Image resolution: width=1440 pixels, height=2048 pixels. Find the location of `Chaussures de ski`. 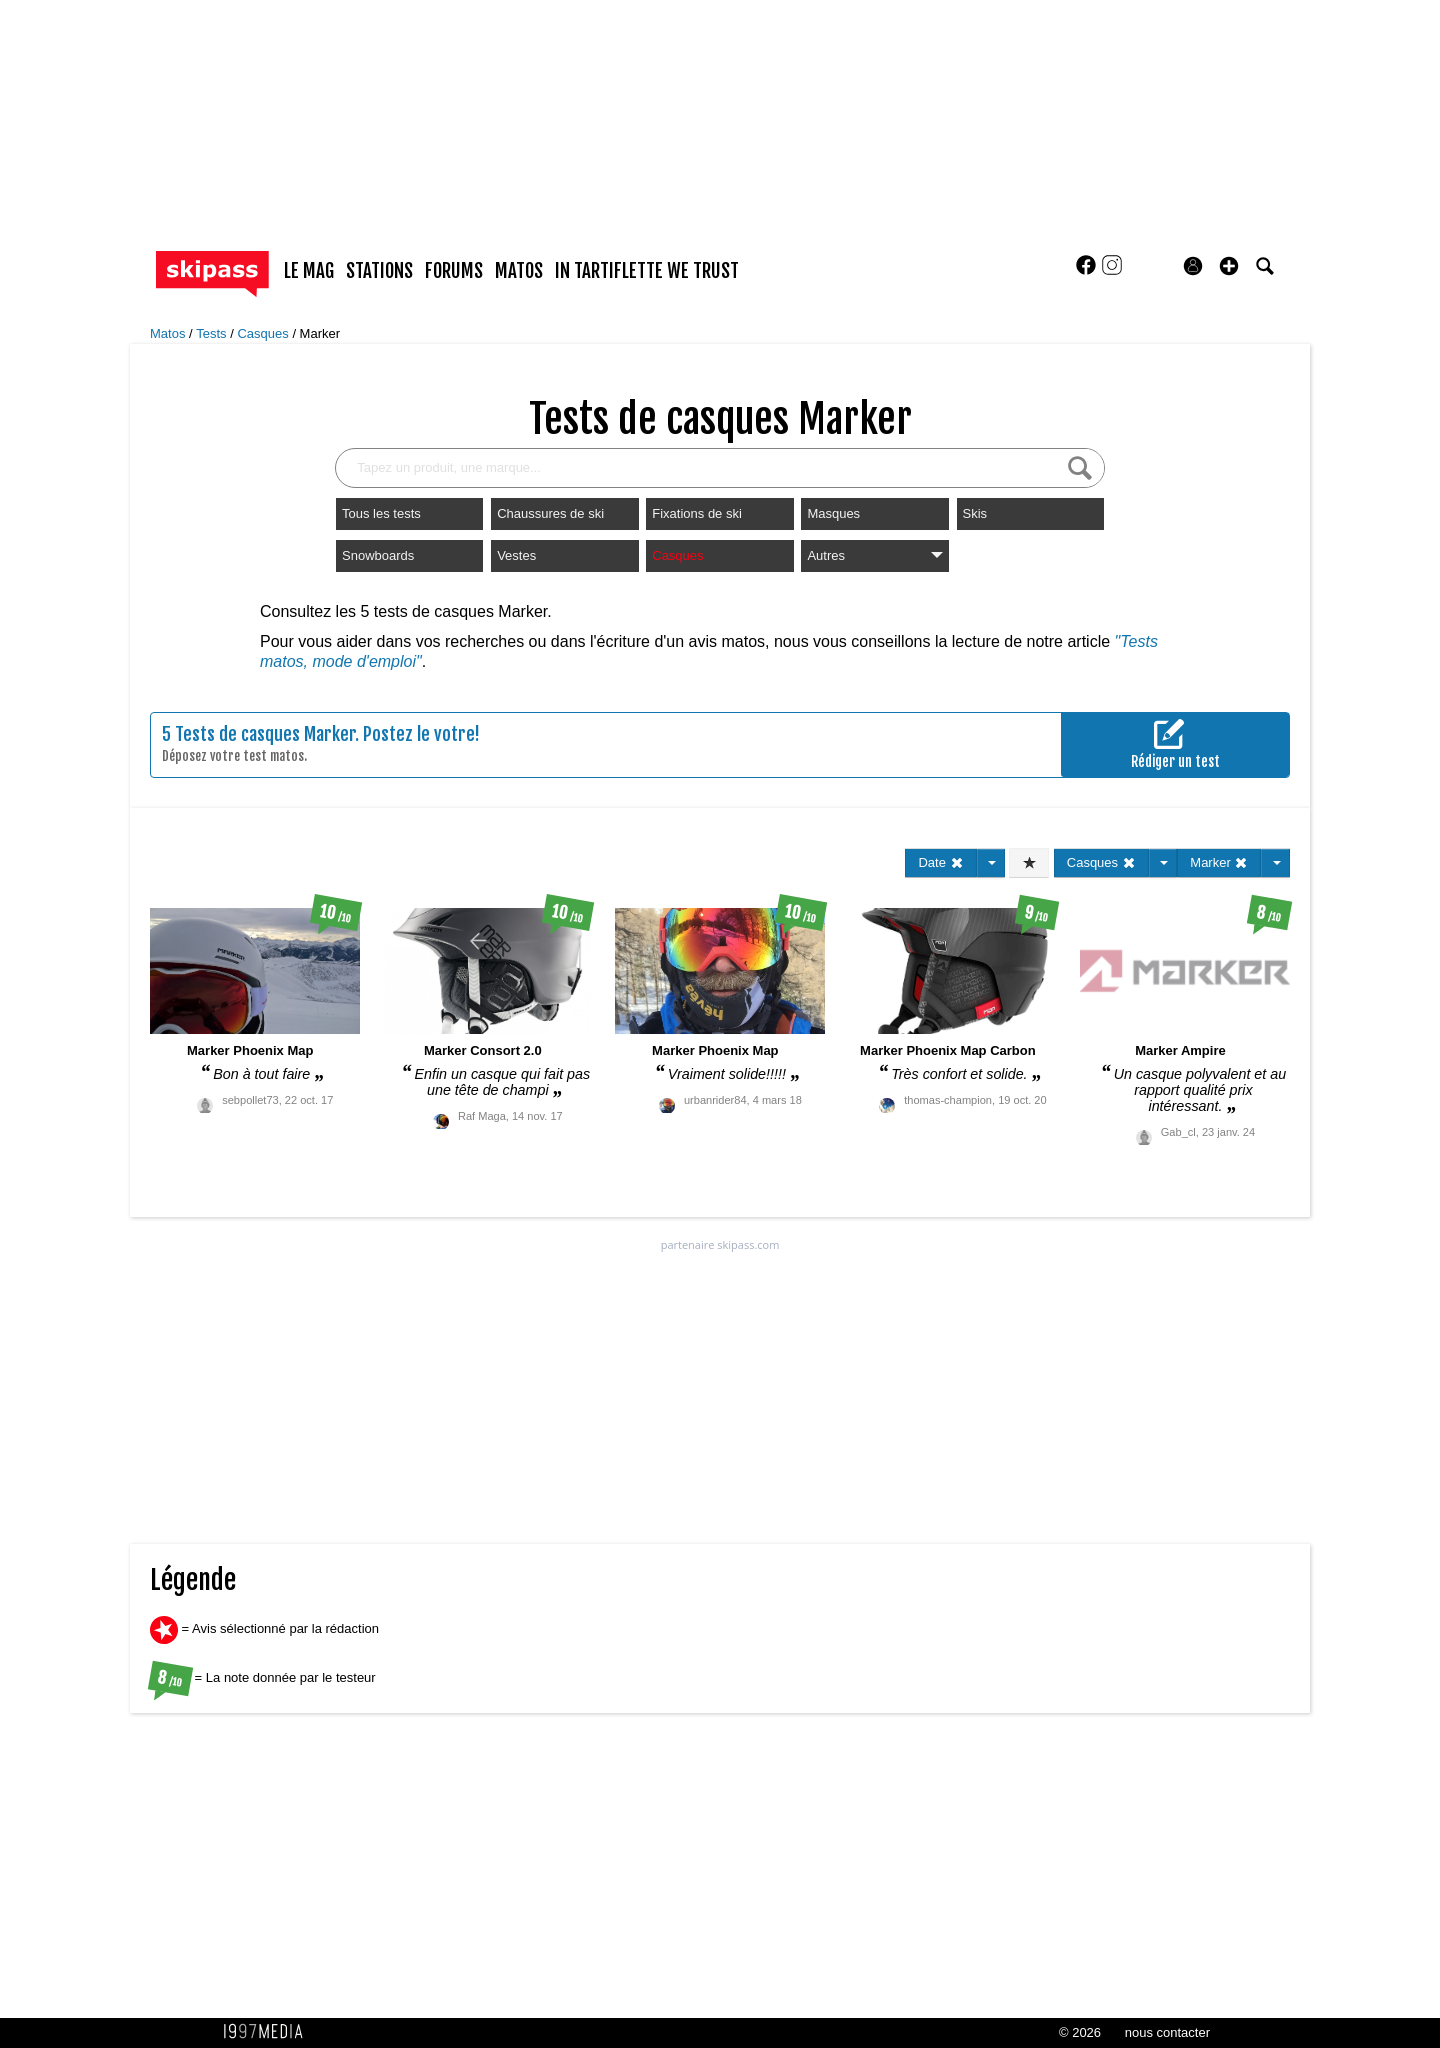

Chaussures de ski is located at coordinates (550, 513).